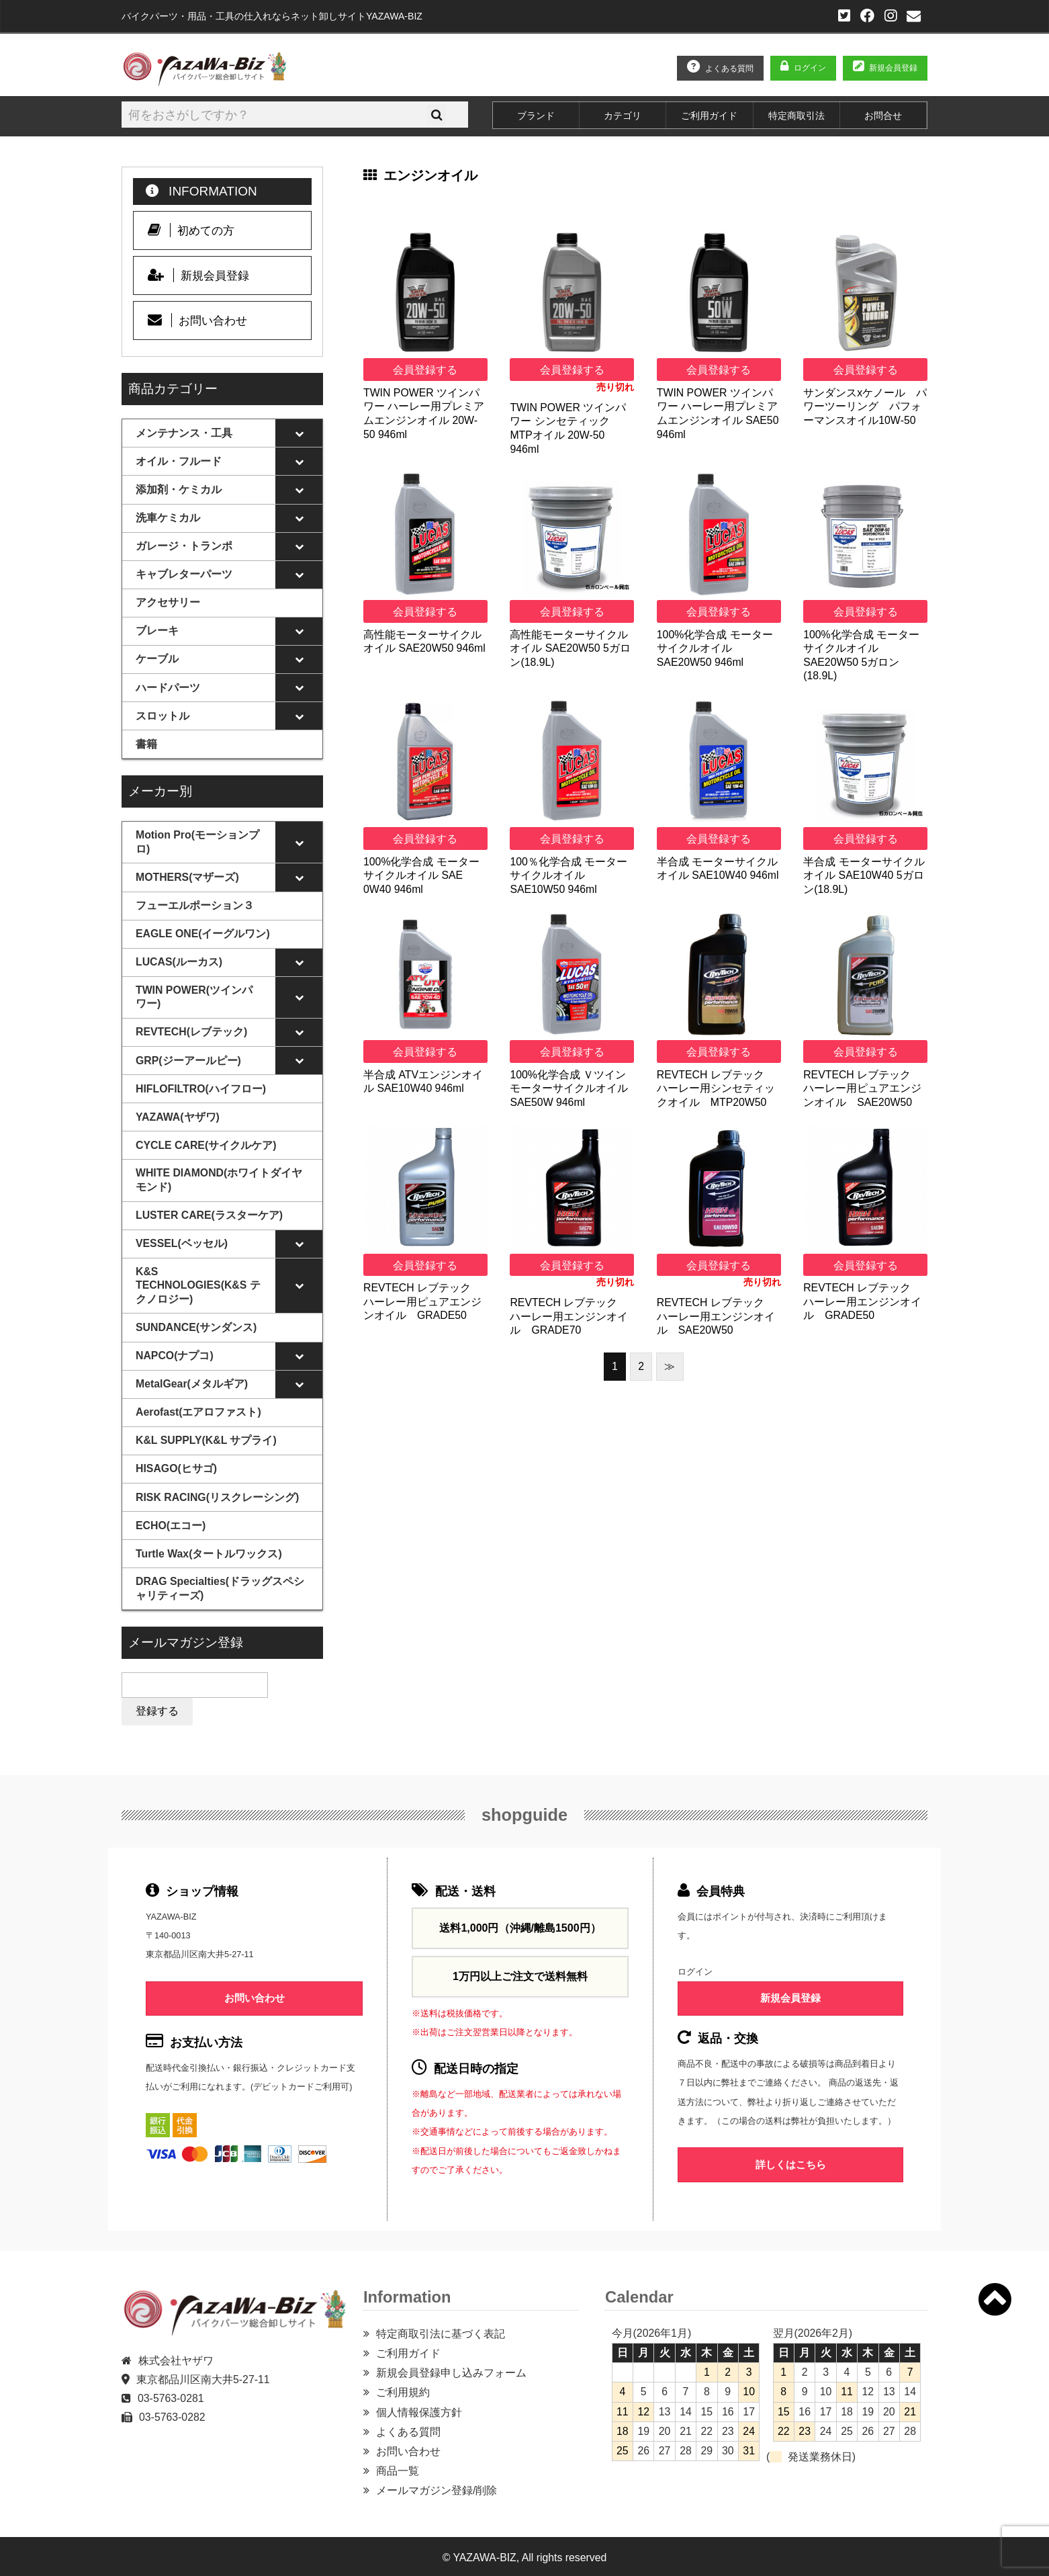 This screenshot has width=1049, height=2576. What do you see at coordinates (716, 1088) in the screenshot?
I see `REVTECH レブテック ハーレー用シンセティックオイル MTP20W50` at bounding box center [716, 1088].